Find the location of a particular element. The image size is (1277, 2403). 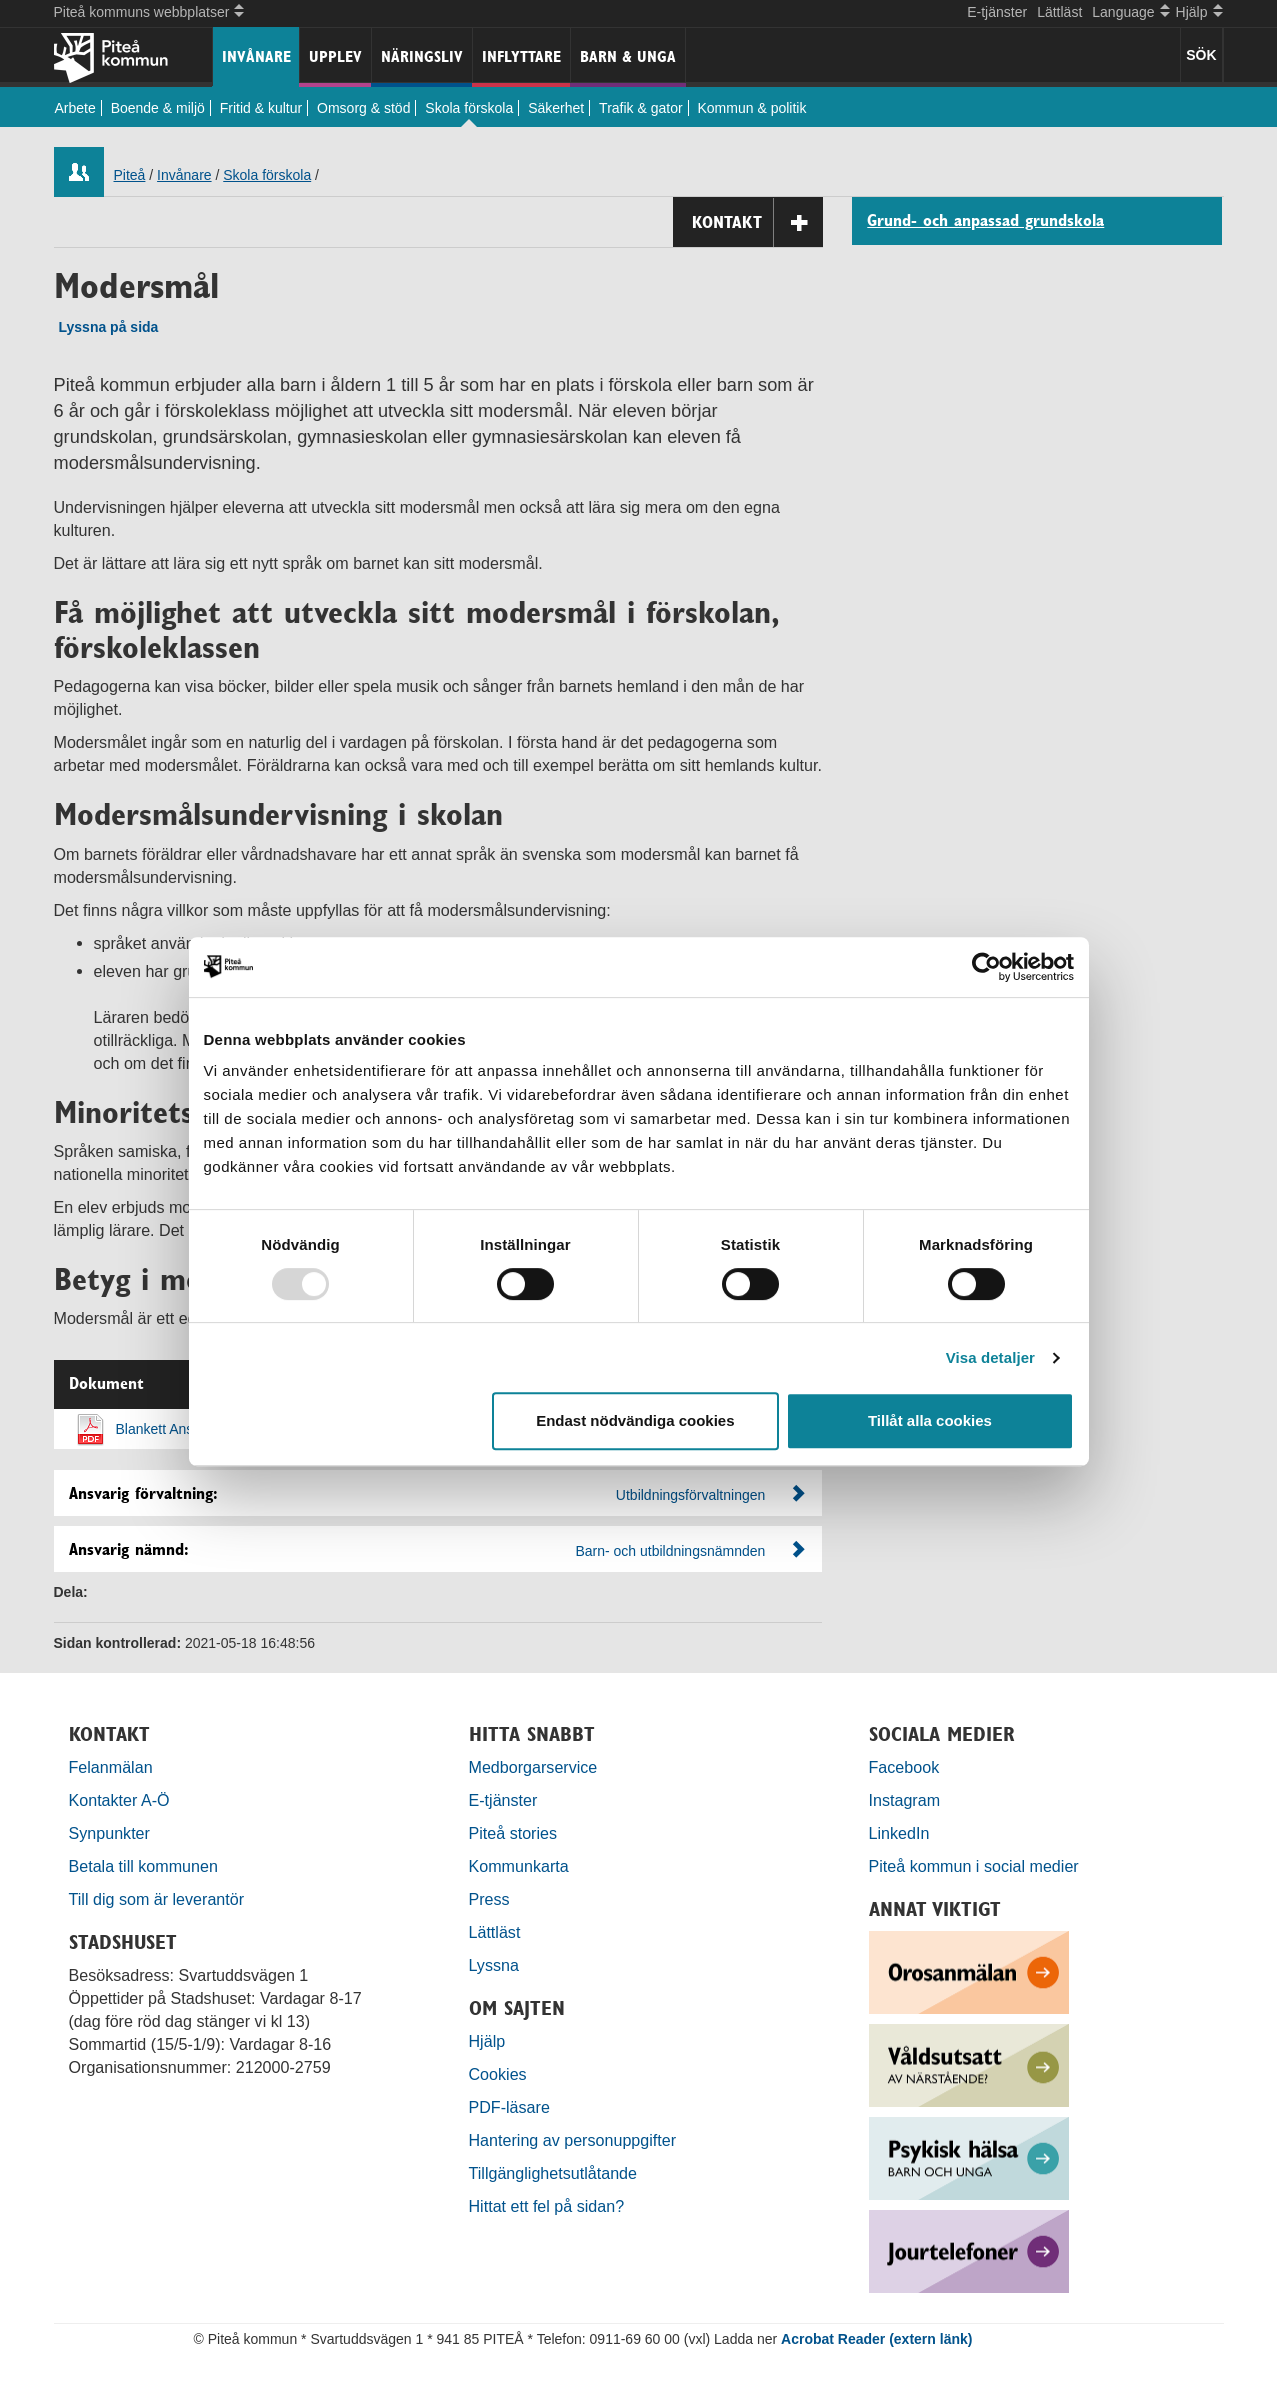

Facebook is located at coordinates (904, 1767).